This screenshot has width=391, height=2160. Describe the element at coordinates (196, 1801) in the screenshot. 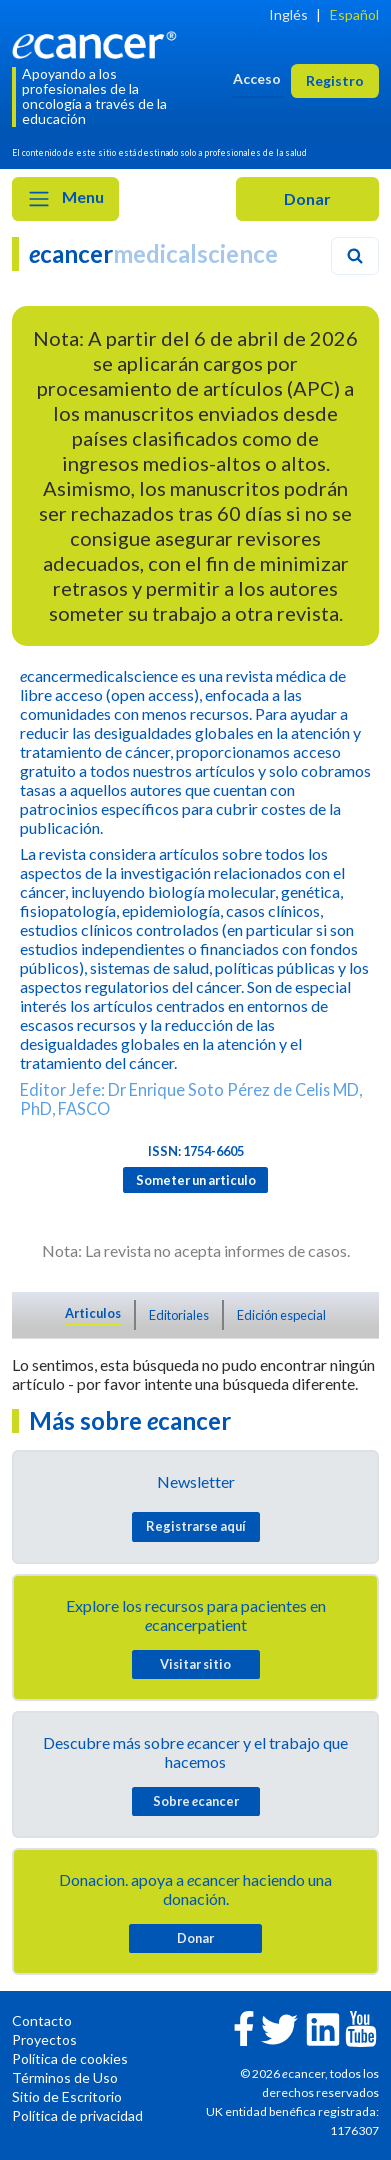

I see `Sobre cancer` at that location.